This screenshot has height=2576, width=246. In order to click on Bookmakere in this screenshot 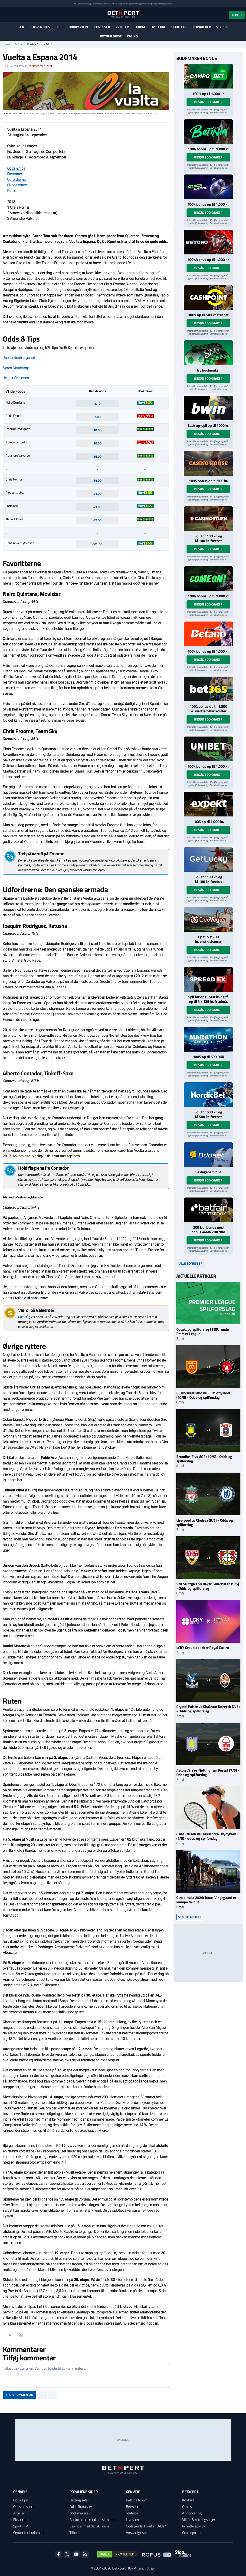, I will do `click(79, 26)`.